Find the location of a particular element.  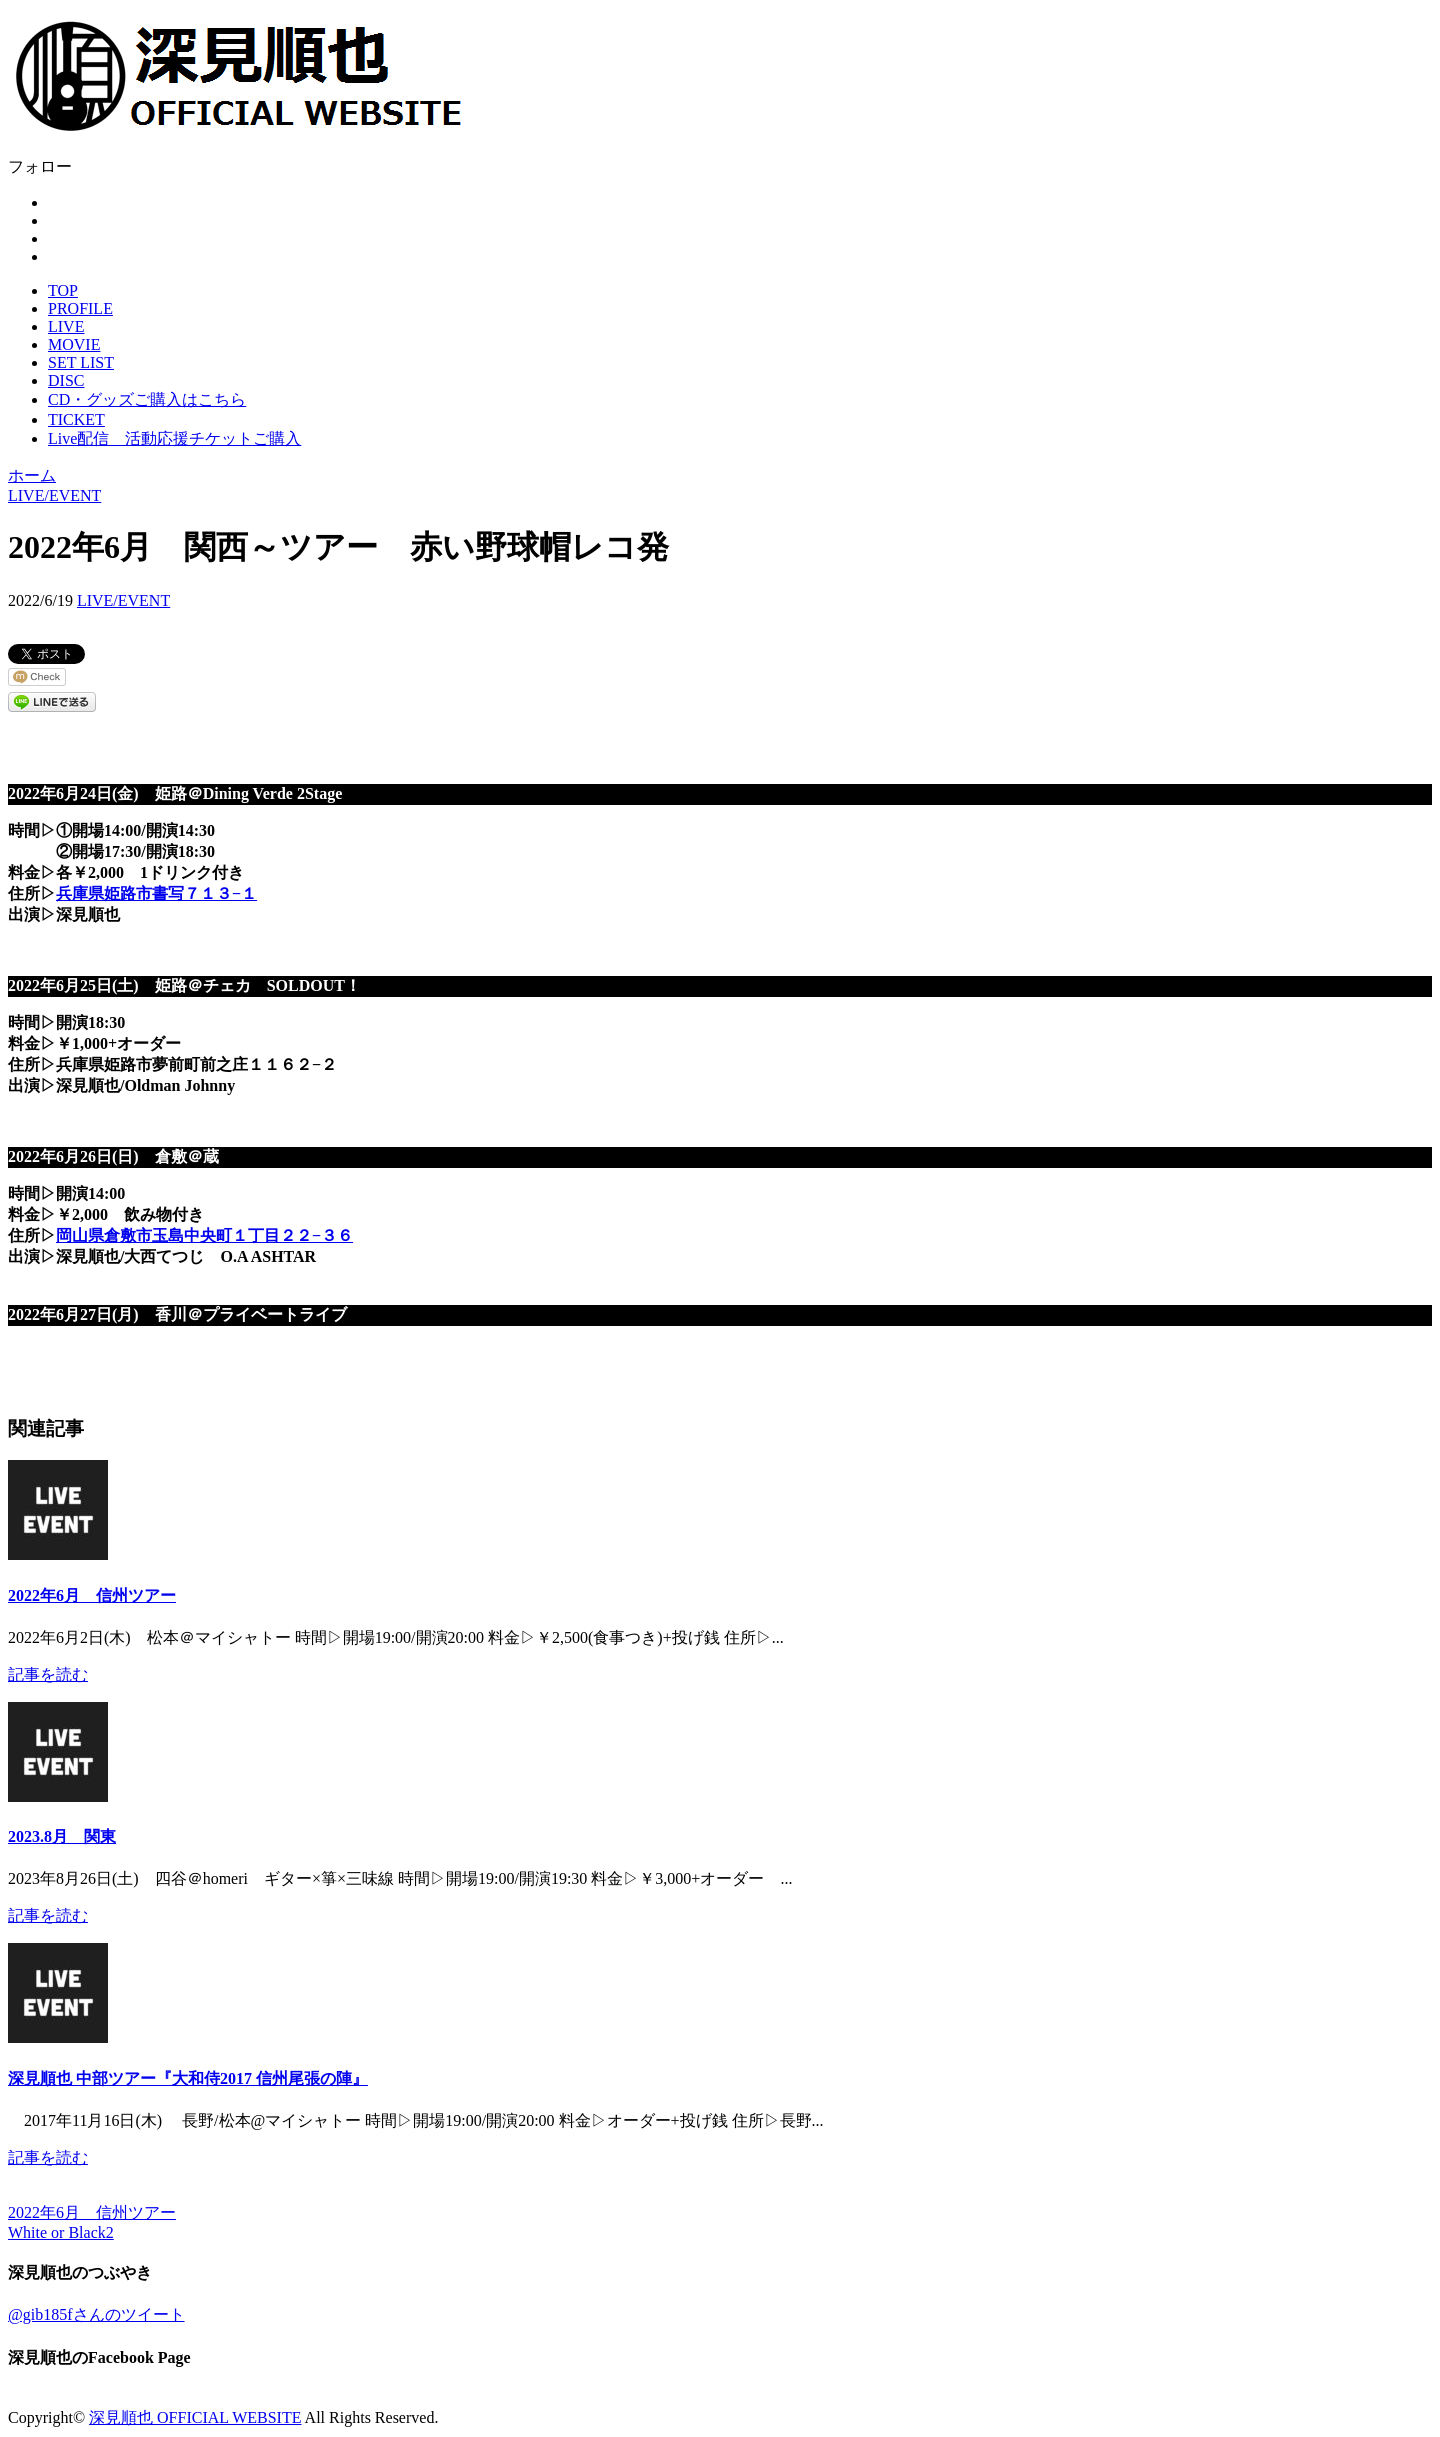

深見順也 中部ツアー『大和侍2017 信州尾張の陣』 is located at coordinates (188, 2078).